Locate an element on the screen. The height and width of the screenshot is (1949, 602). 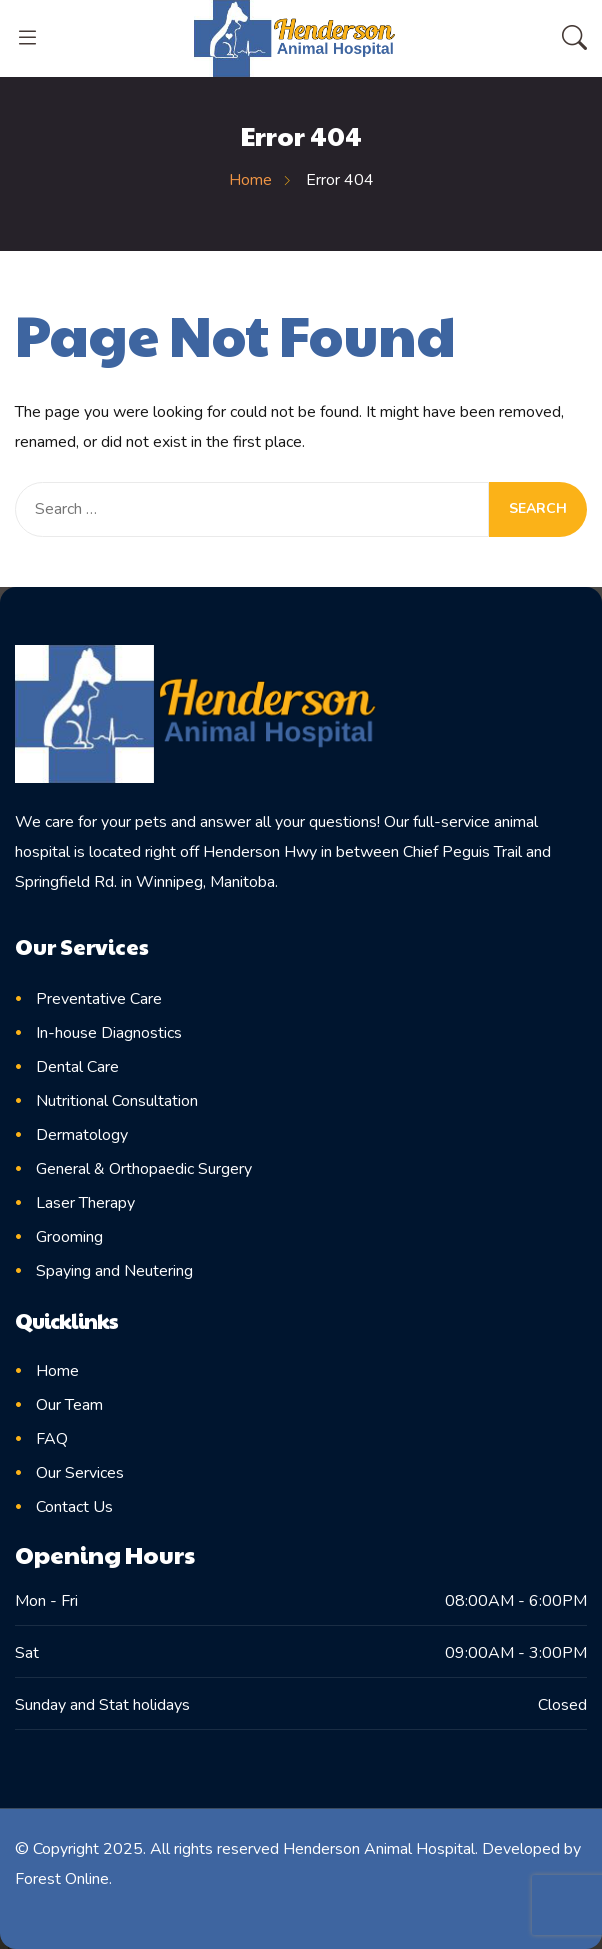
Spaying and Neutering is located at coordinates (114, 1271).